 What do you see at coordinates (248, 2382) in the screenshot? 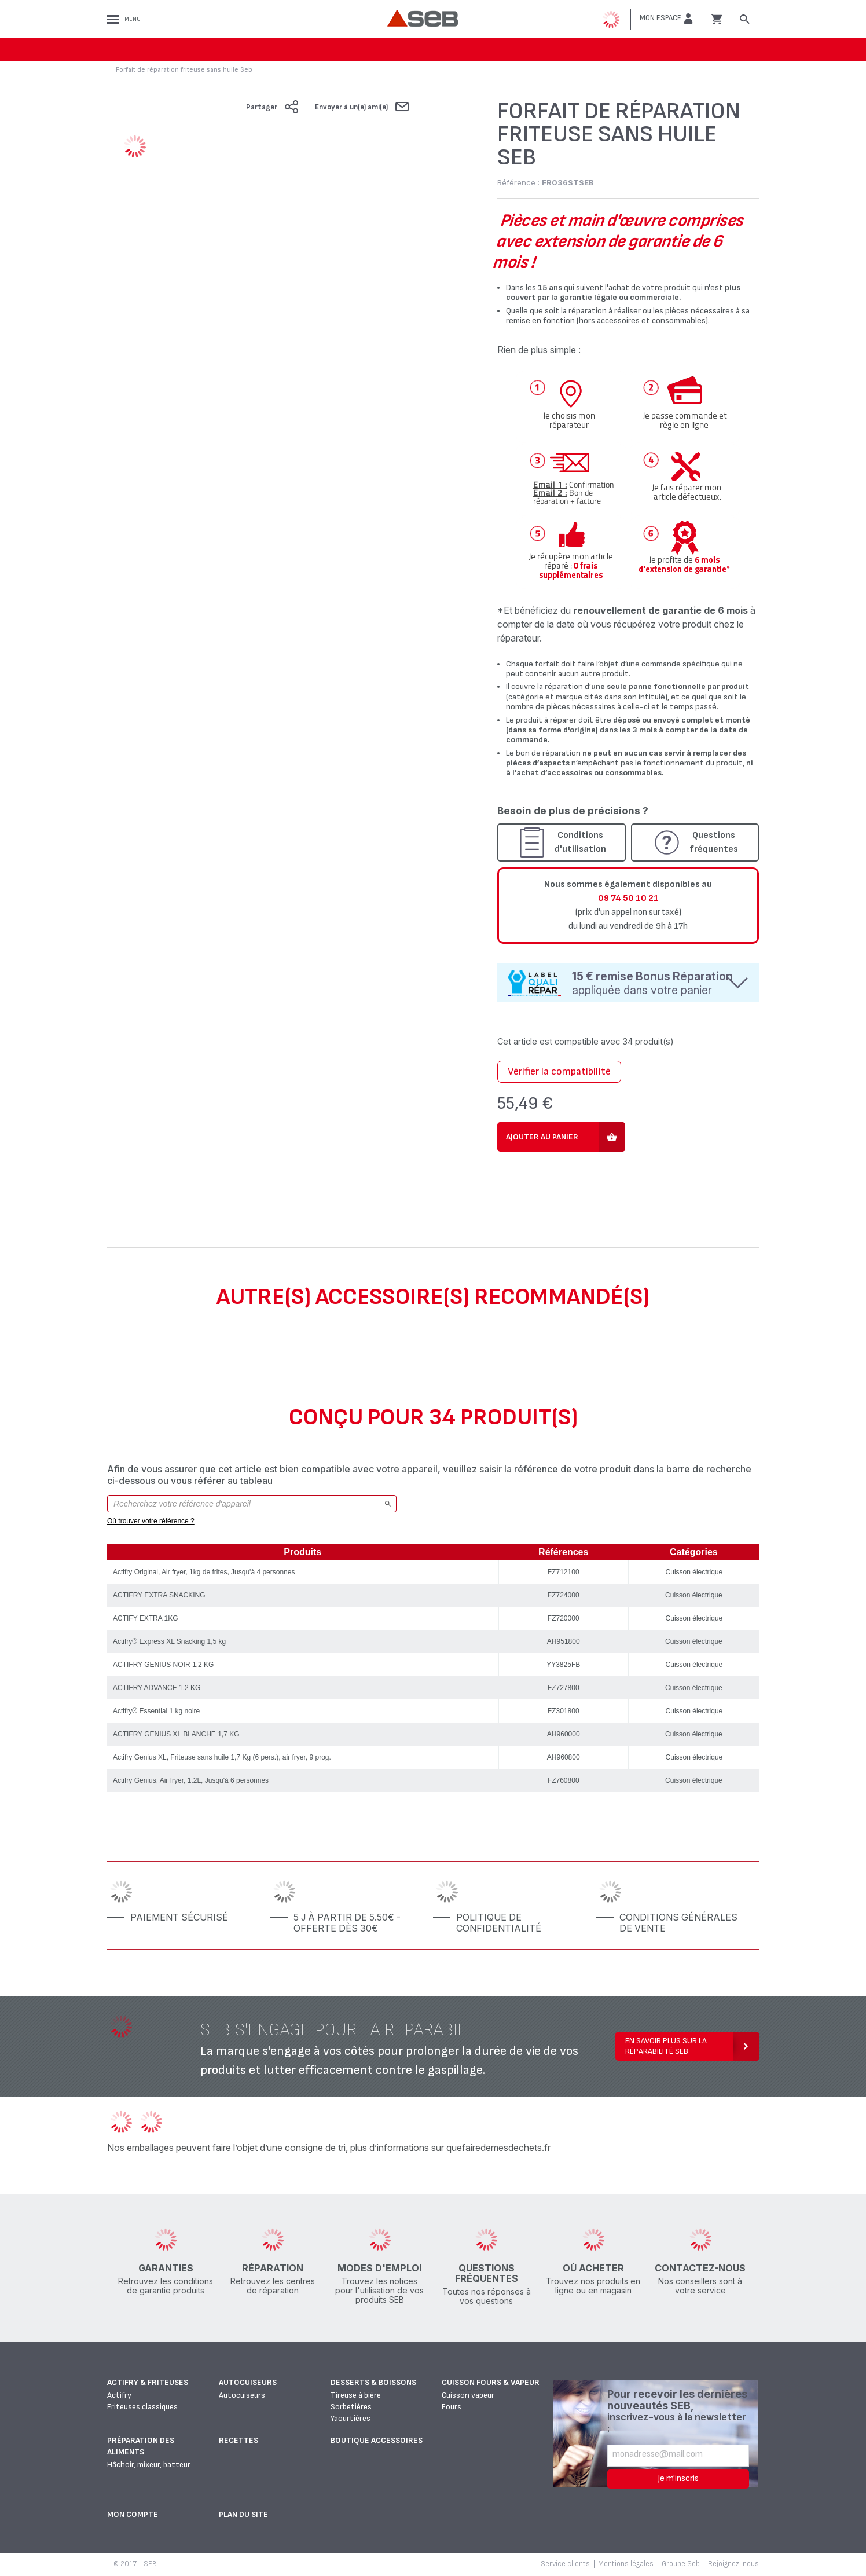
I see `Autocuiseurs` at bounding box center [248, 2382].